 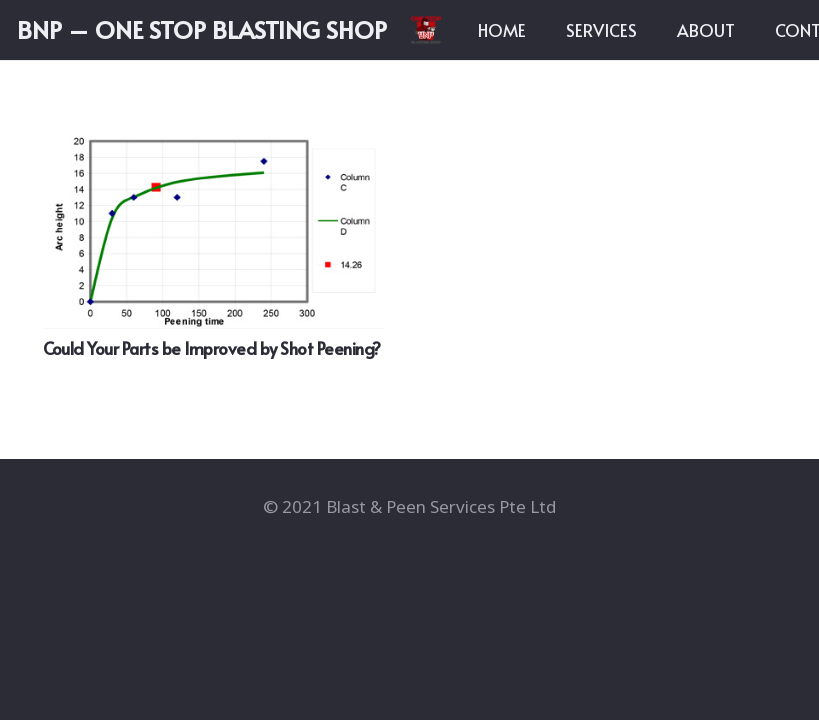 I want to click on [Could Your Parts be Improved by Shot Peening?], so click(x=214, y=218).